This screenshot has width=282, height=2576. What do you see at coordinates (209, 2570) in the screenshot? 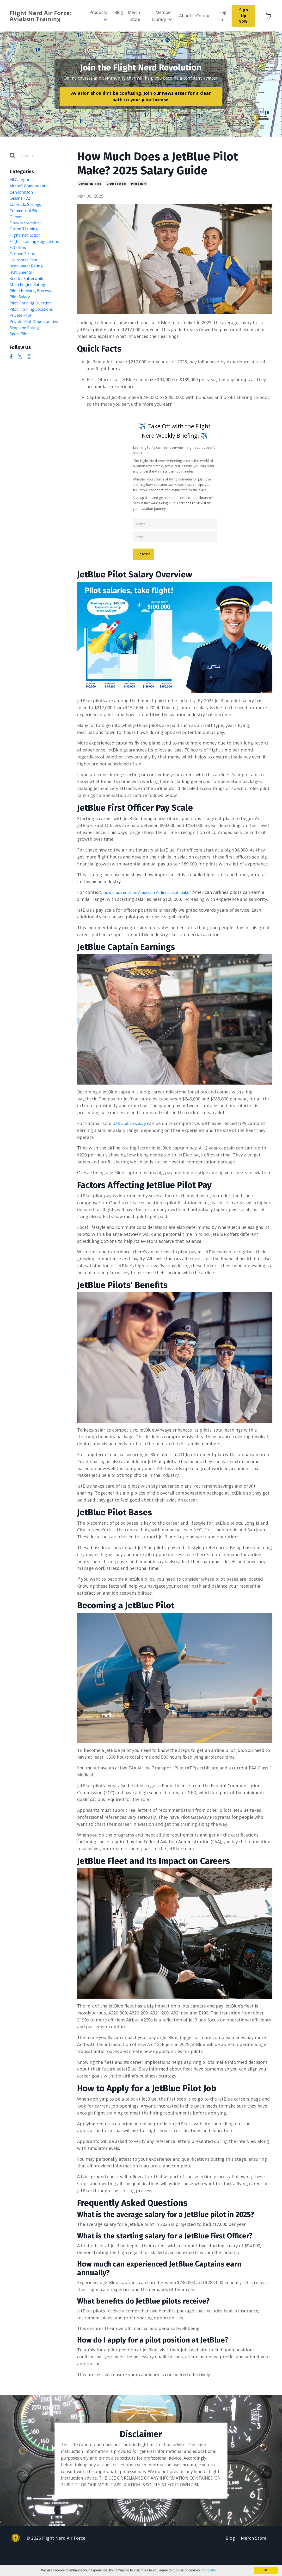
I see `More info` at bounding box center [209, 2570].